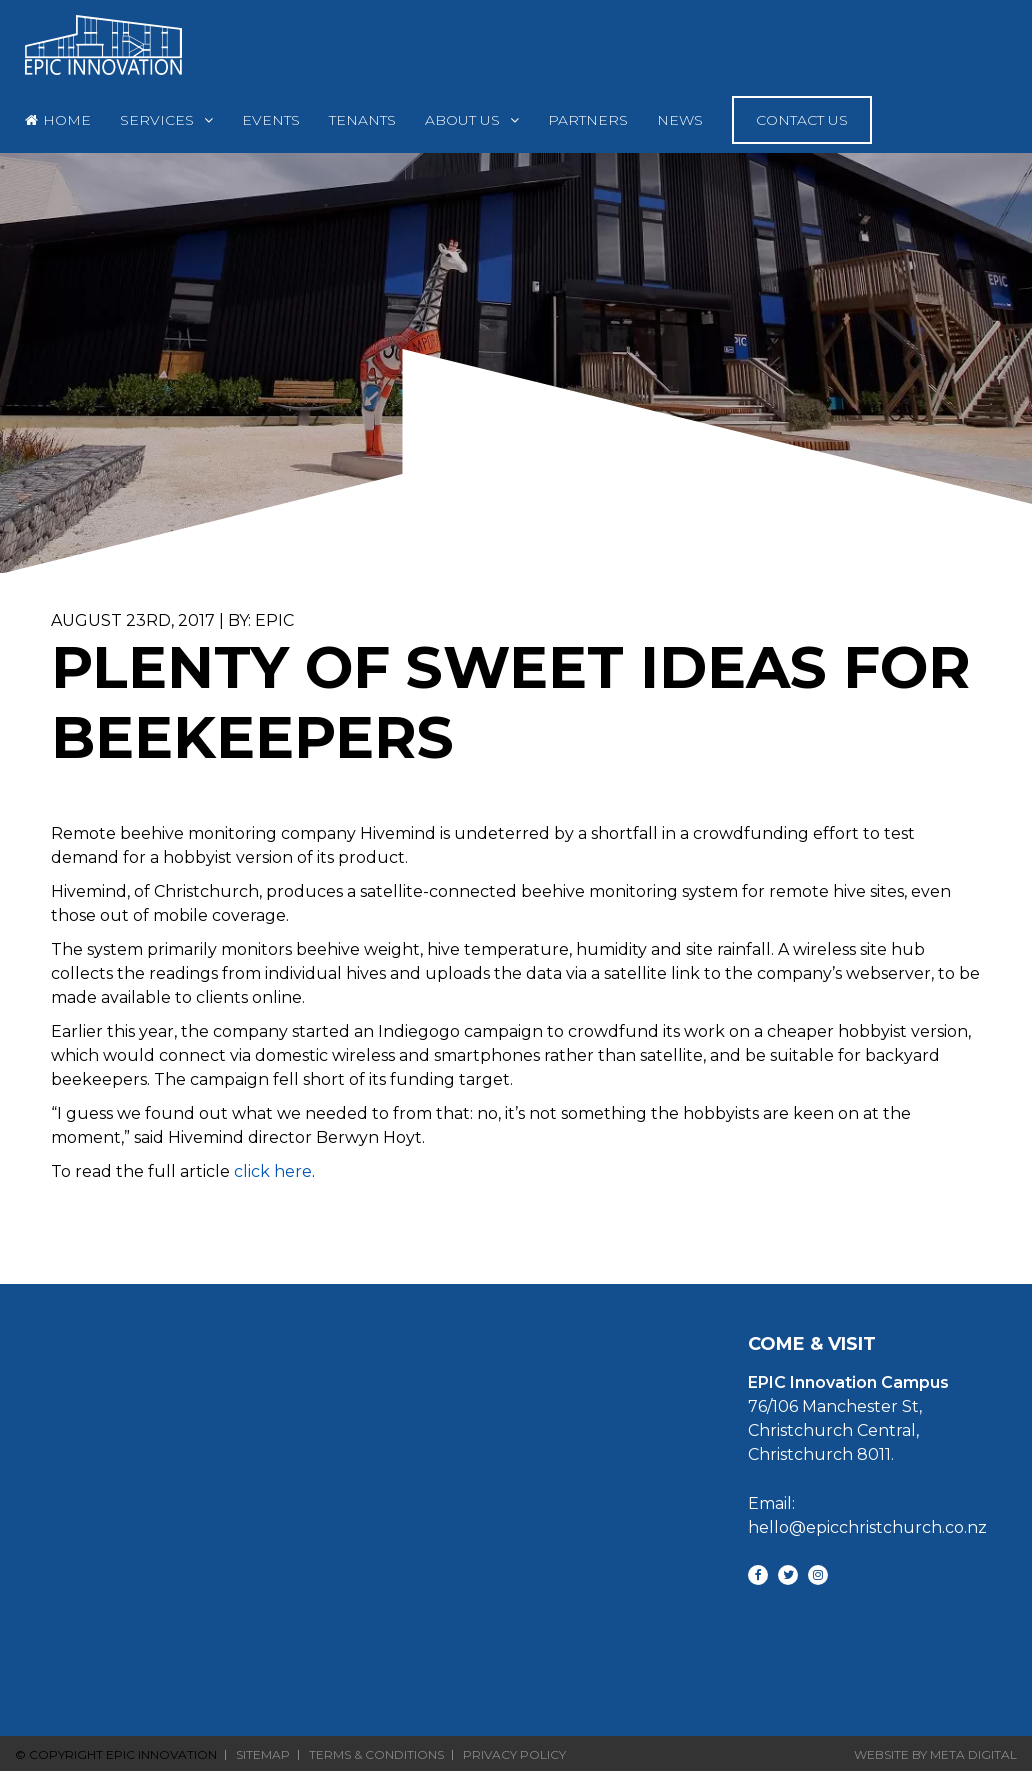 This screenshot has width=1032, height=1771. I want to click on Sitemap, so click(263, 1755).